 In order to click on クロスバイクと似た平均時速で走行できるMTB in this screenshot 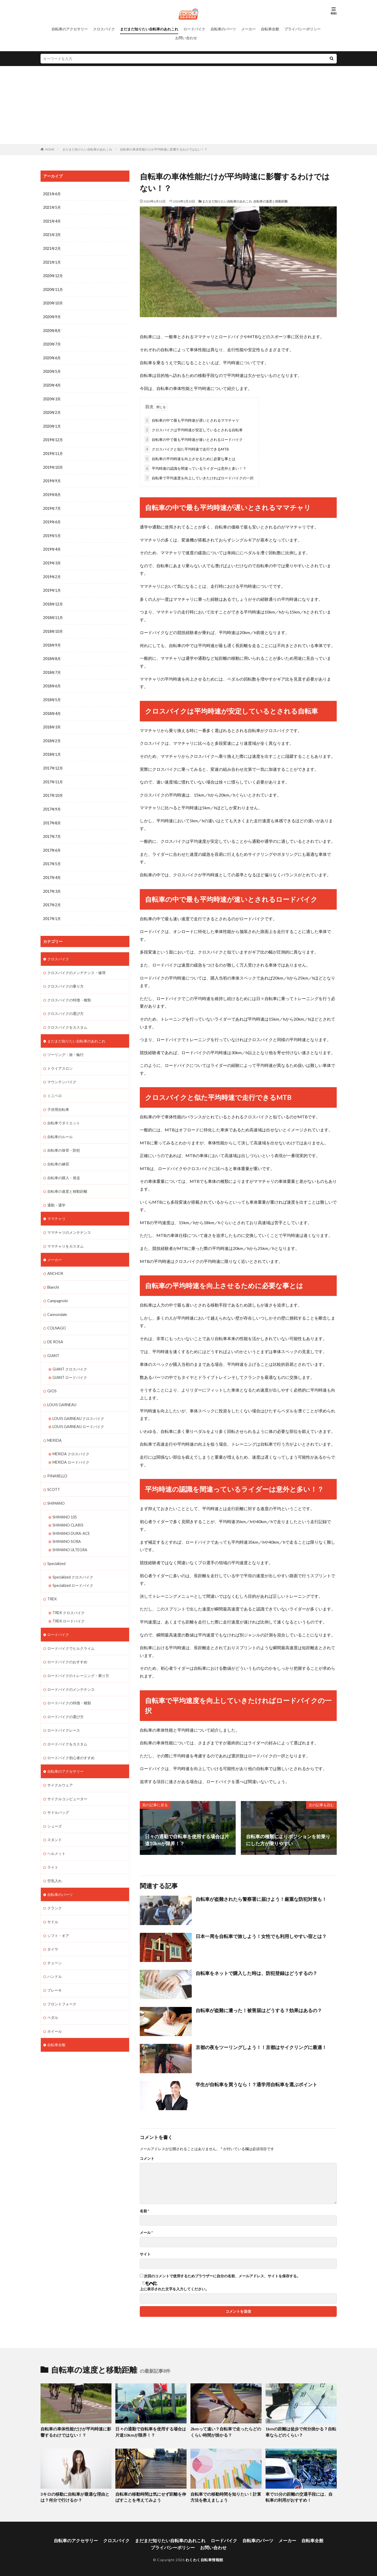, I will do `click(186, 448)`.